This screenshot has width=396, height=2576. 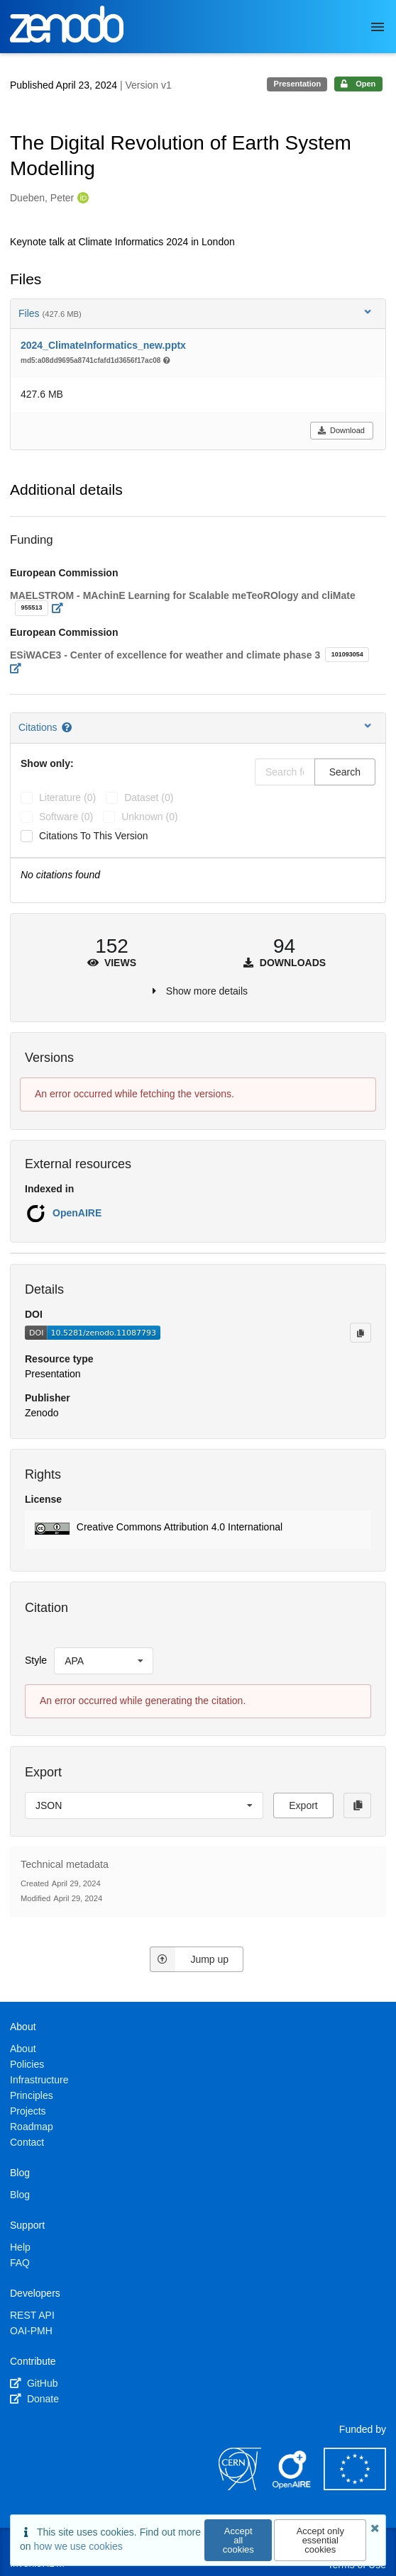 I want to click on Principles, so click(x=31, y=2095).